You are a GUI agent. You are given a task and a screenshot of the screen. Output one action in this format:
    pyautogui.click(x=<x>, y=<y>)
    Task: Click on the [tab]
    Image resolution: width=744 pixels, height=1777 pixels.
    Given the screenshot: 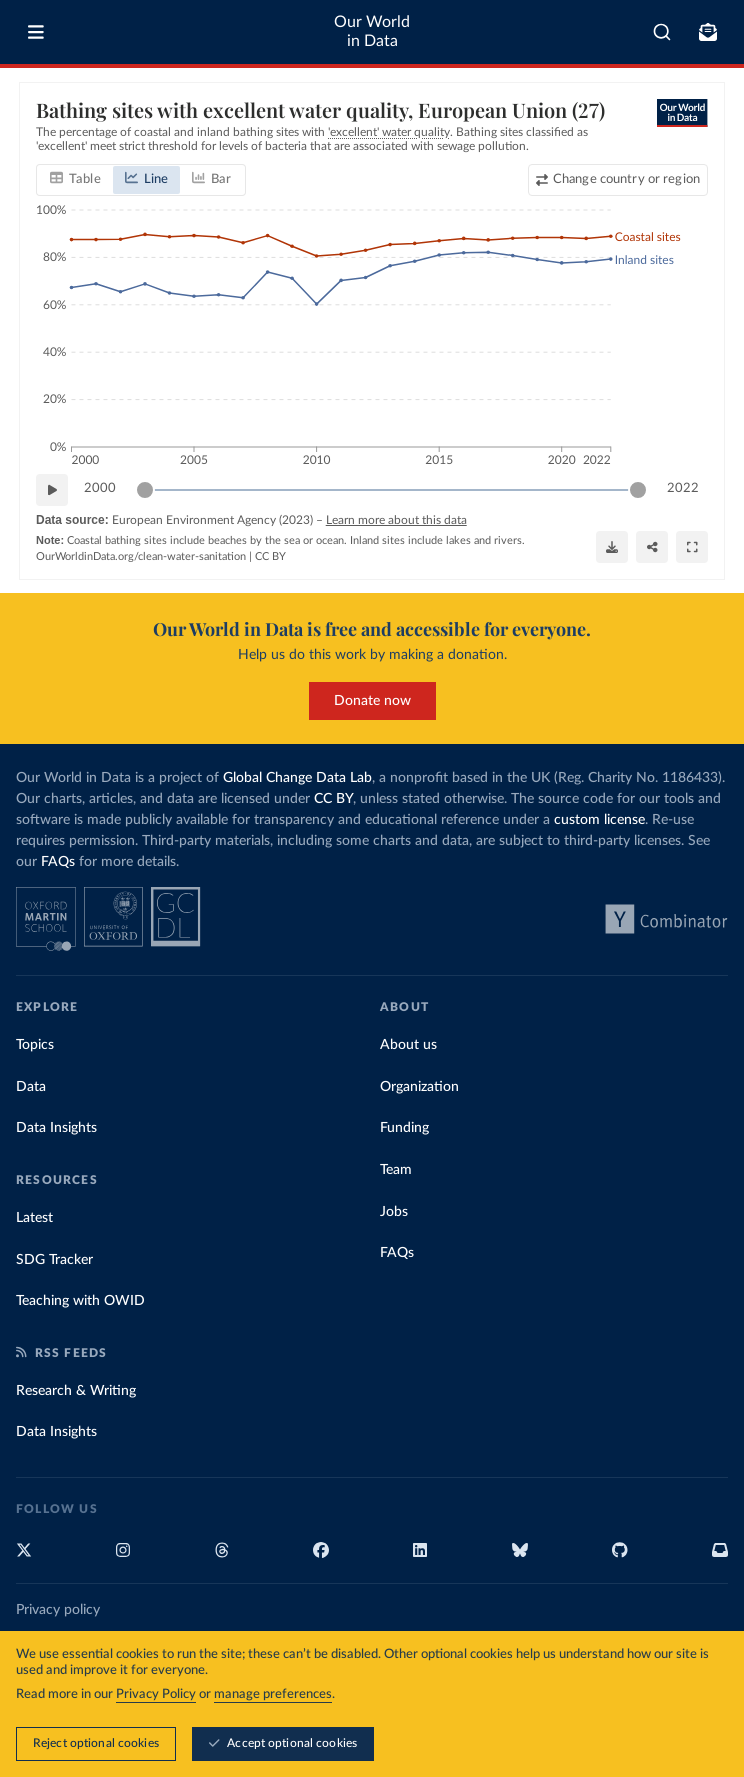 What is the action you would take?
    pyautogui.click(x=75, y=179)
    